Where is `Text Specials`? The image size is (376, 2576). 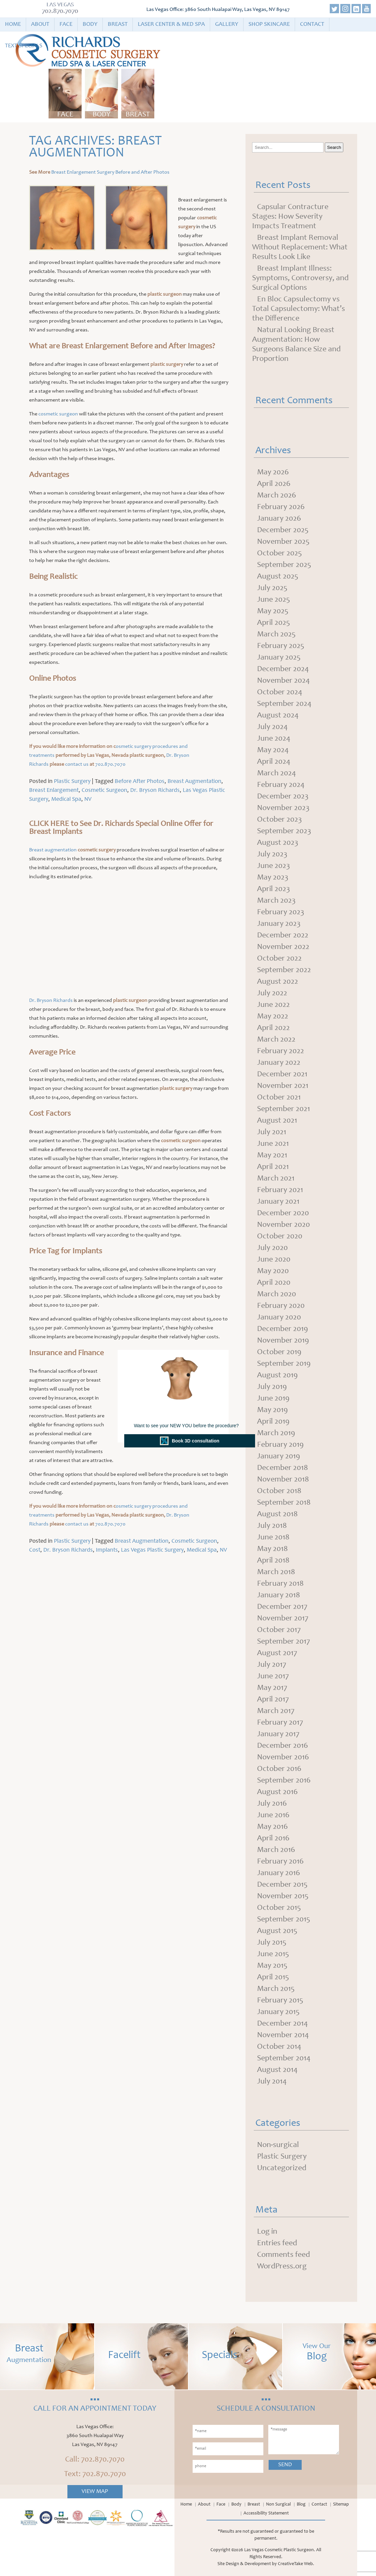
Text Specials is located at coordinates (23, 46).